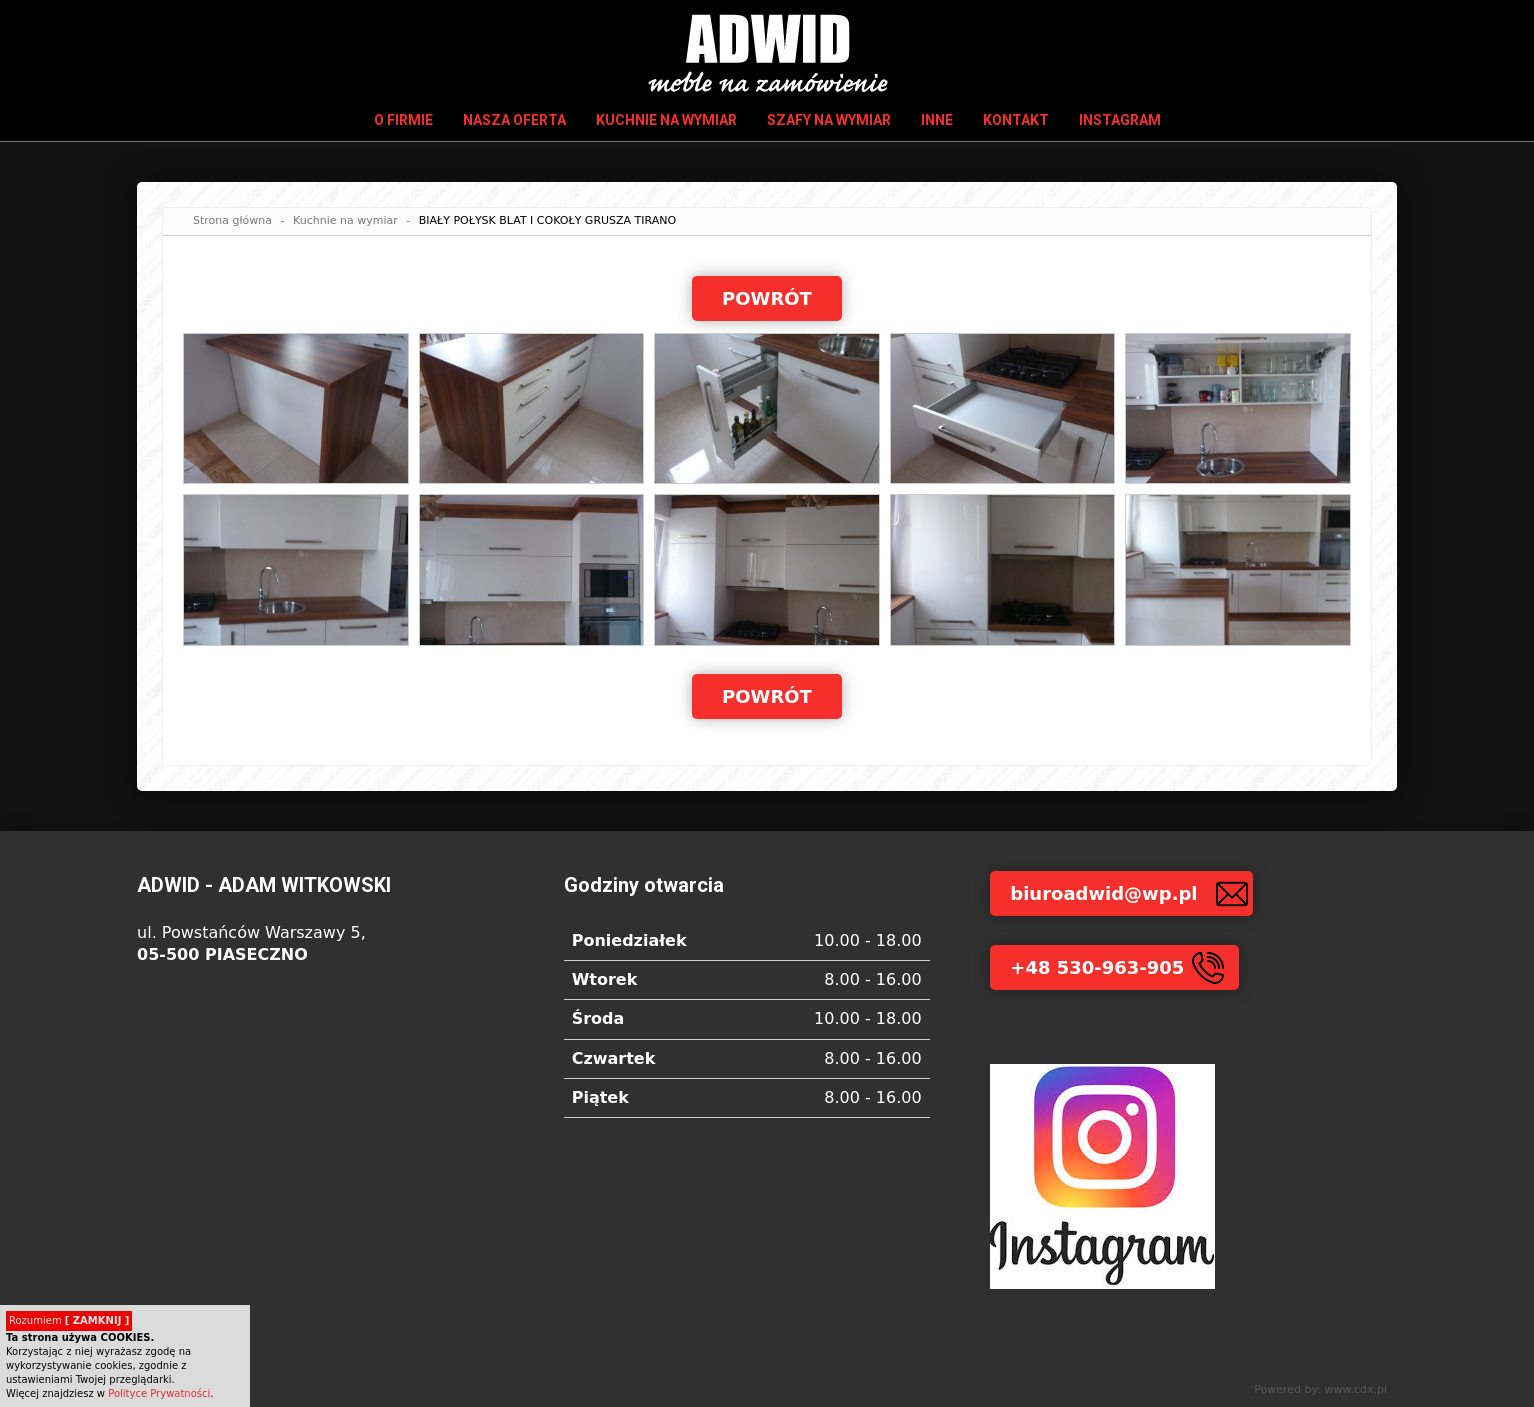 The image size is (1534, 1407). What do you see at coordinates (159, 1393) in the screenshot?
I see `Polityce Prywatności` at bounding box center [159, 1393].